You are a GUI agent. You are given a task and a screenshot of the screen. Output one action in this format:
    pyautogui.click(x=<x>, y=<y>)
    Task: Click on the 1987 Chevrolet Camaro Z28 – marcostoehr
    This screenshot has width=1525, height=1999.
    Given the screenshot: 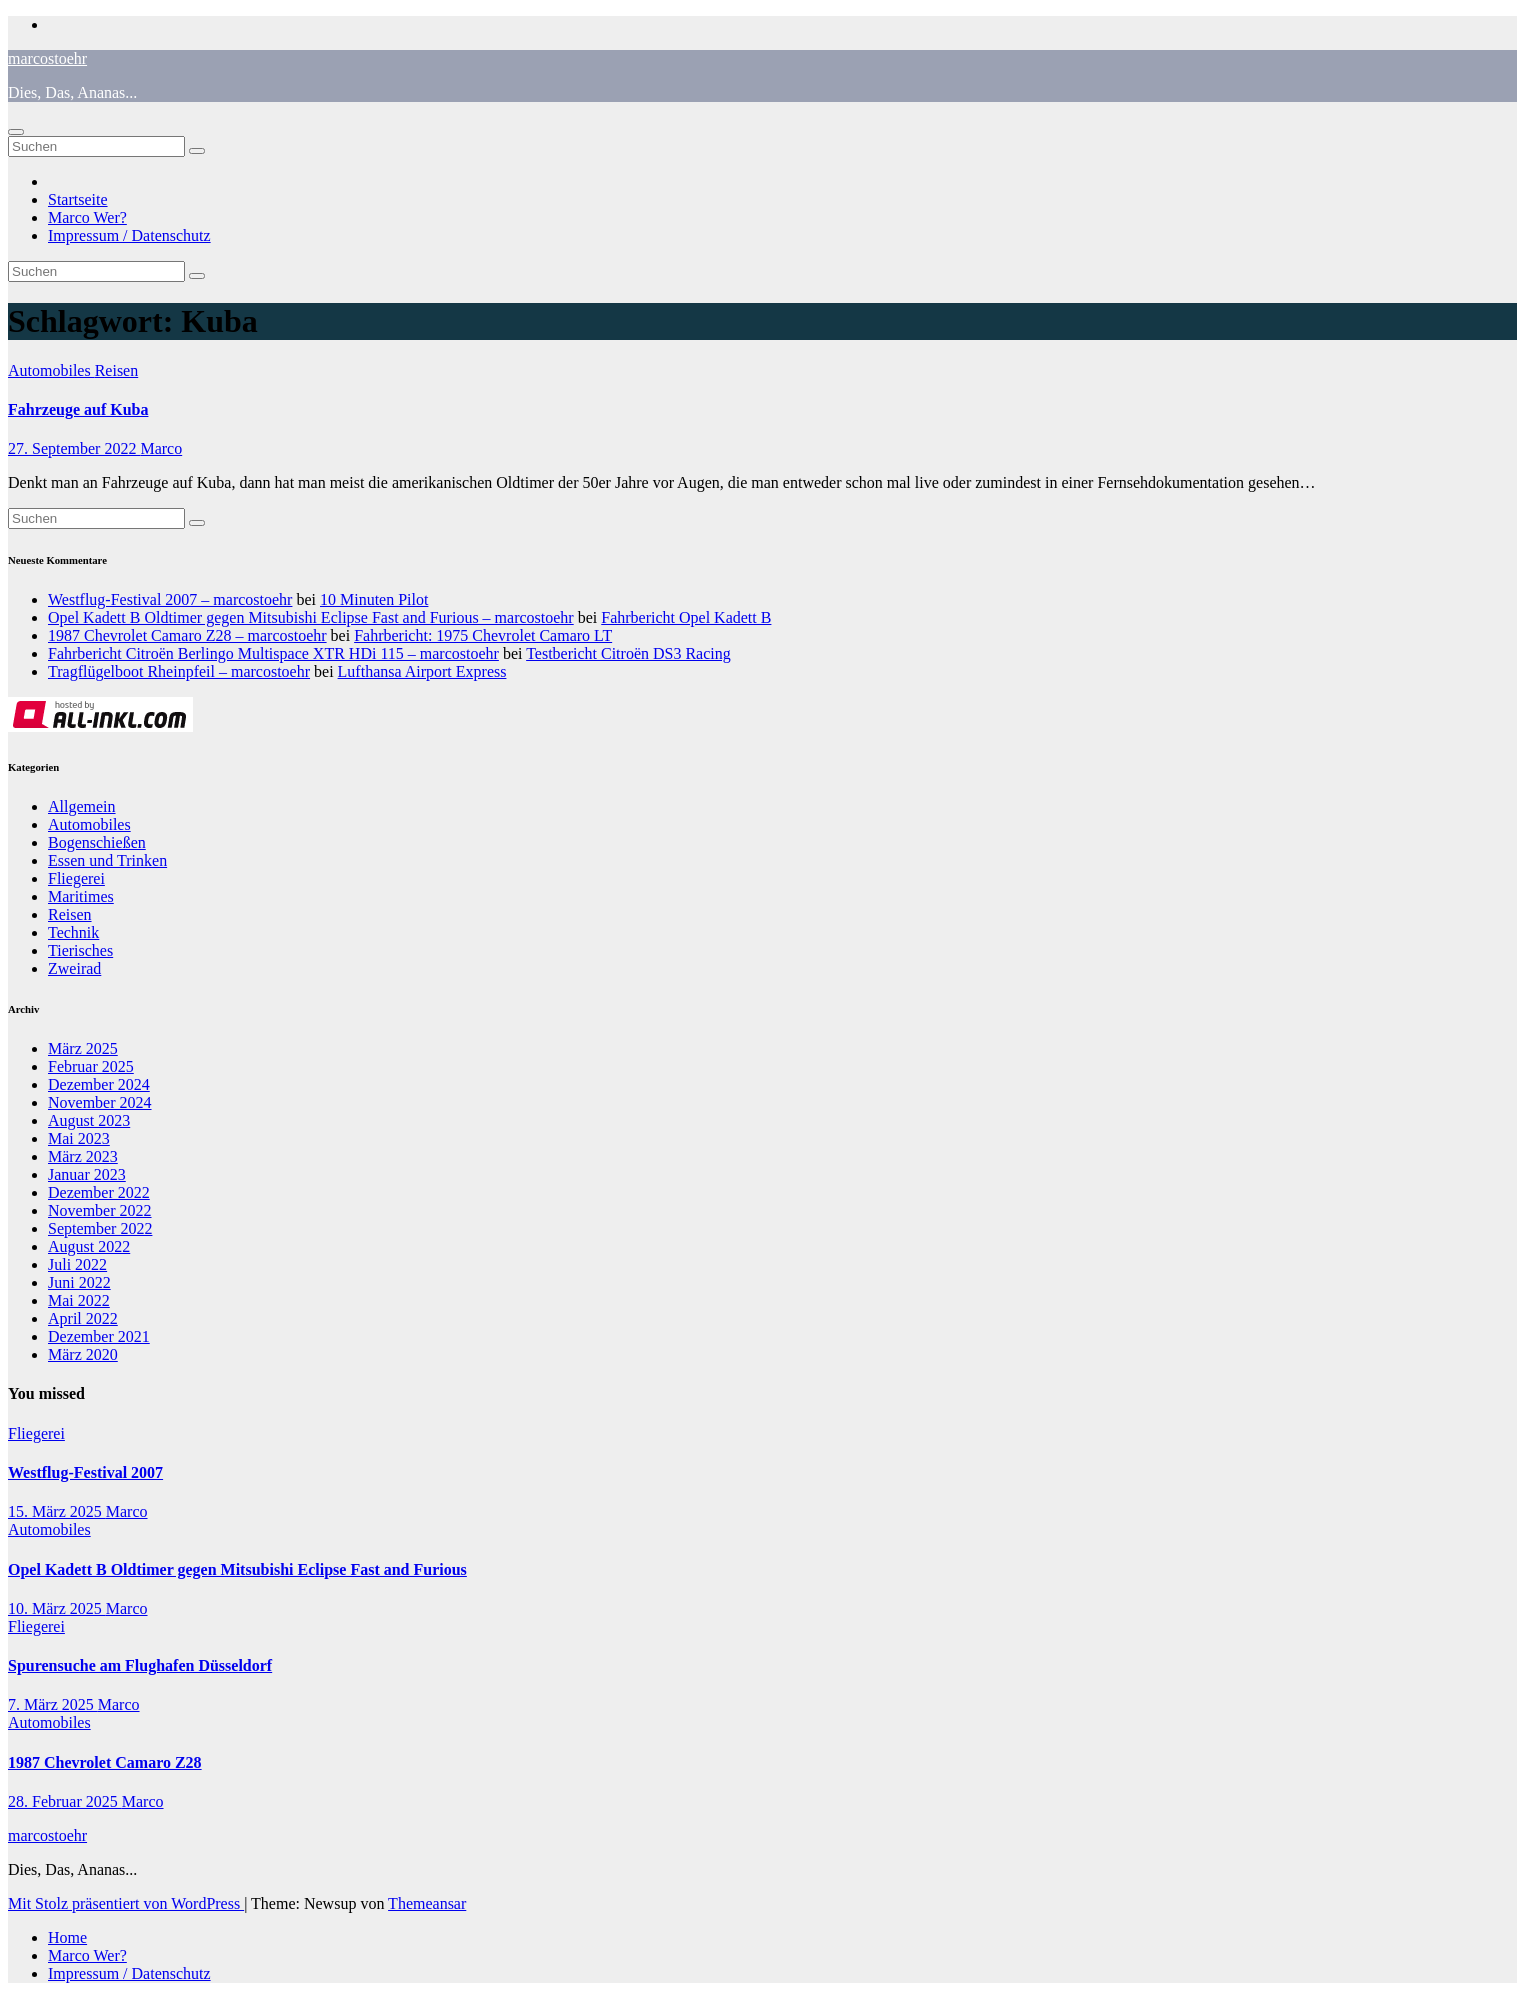 What is the action you would take?
    pyautogui.click(x=187, y=635)
    